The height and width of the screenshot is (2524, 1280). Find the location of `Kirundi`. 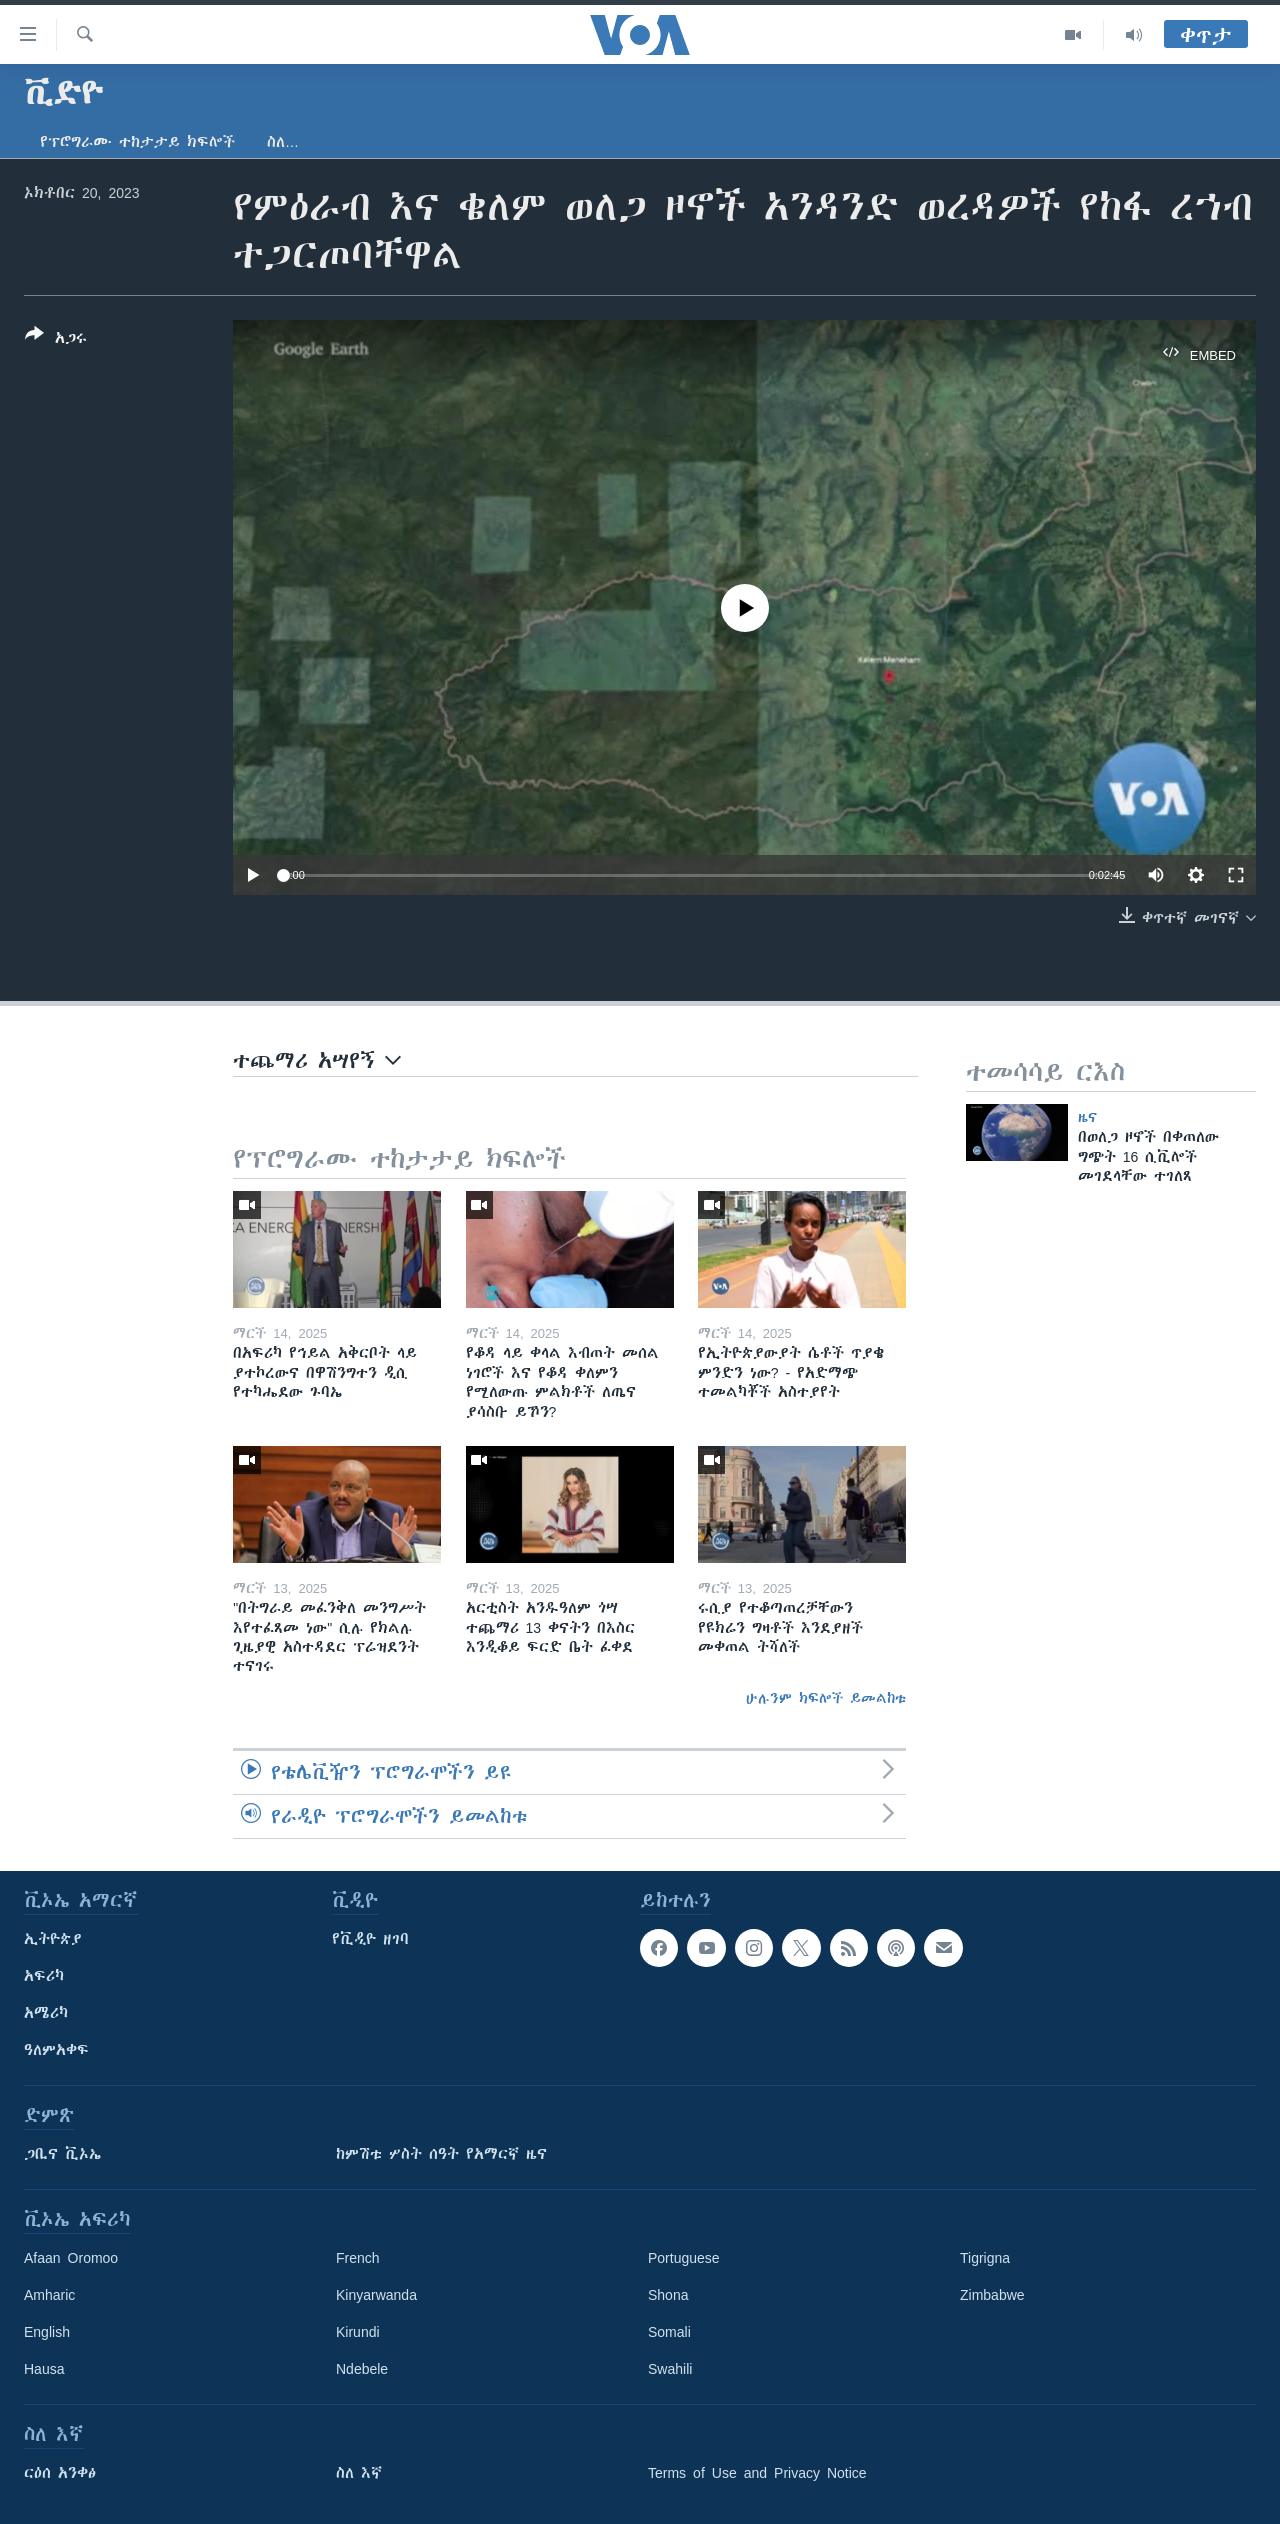

Kirundi is located at coordinates (358, 2332).